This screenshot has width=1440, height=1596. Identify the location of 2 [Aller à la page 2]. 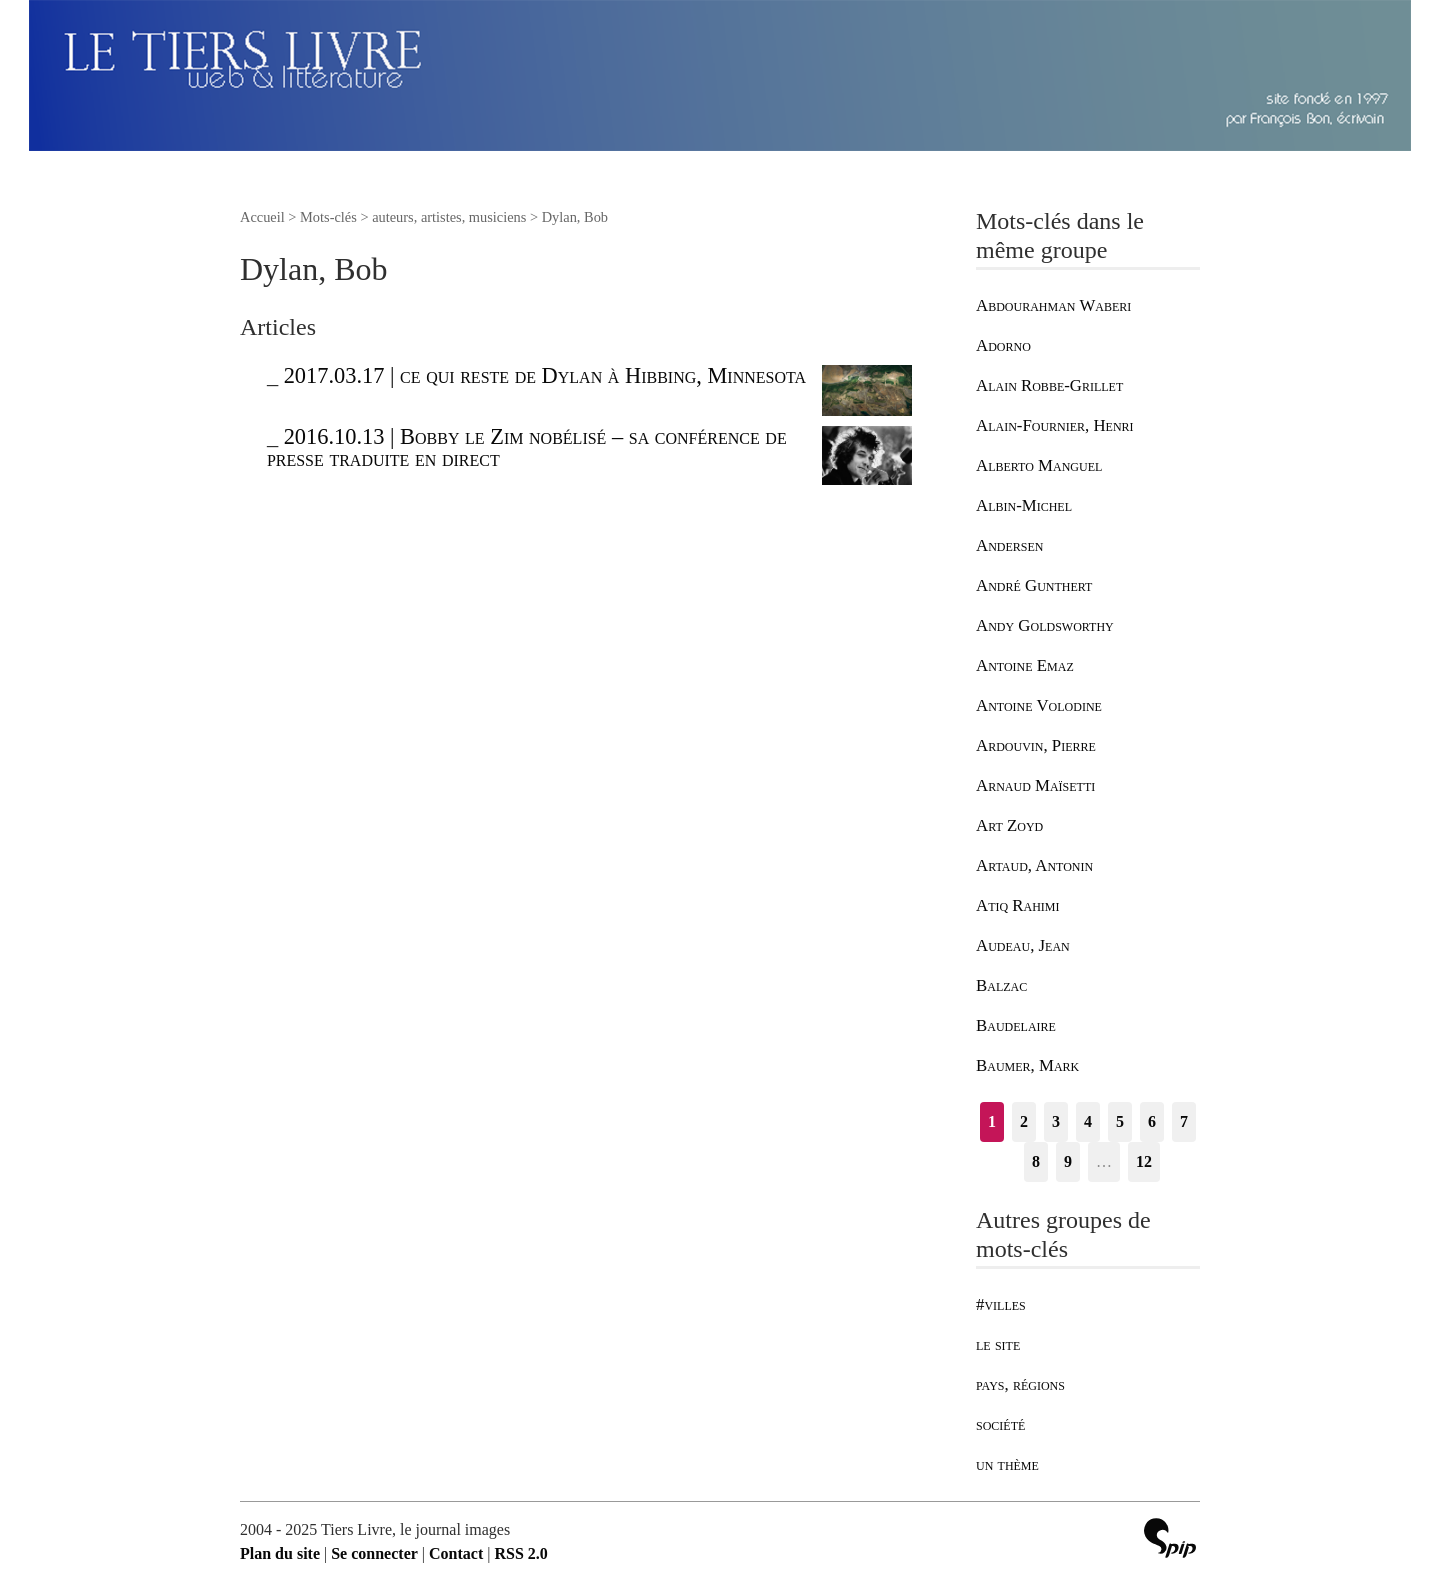
(1024, 1121).